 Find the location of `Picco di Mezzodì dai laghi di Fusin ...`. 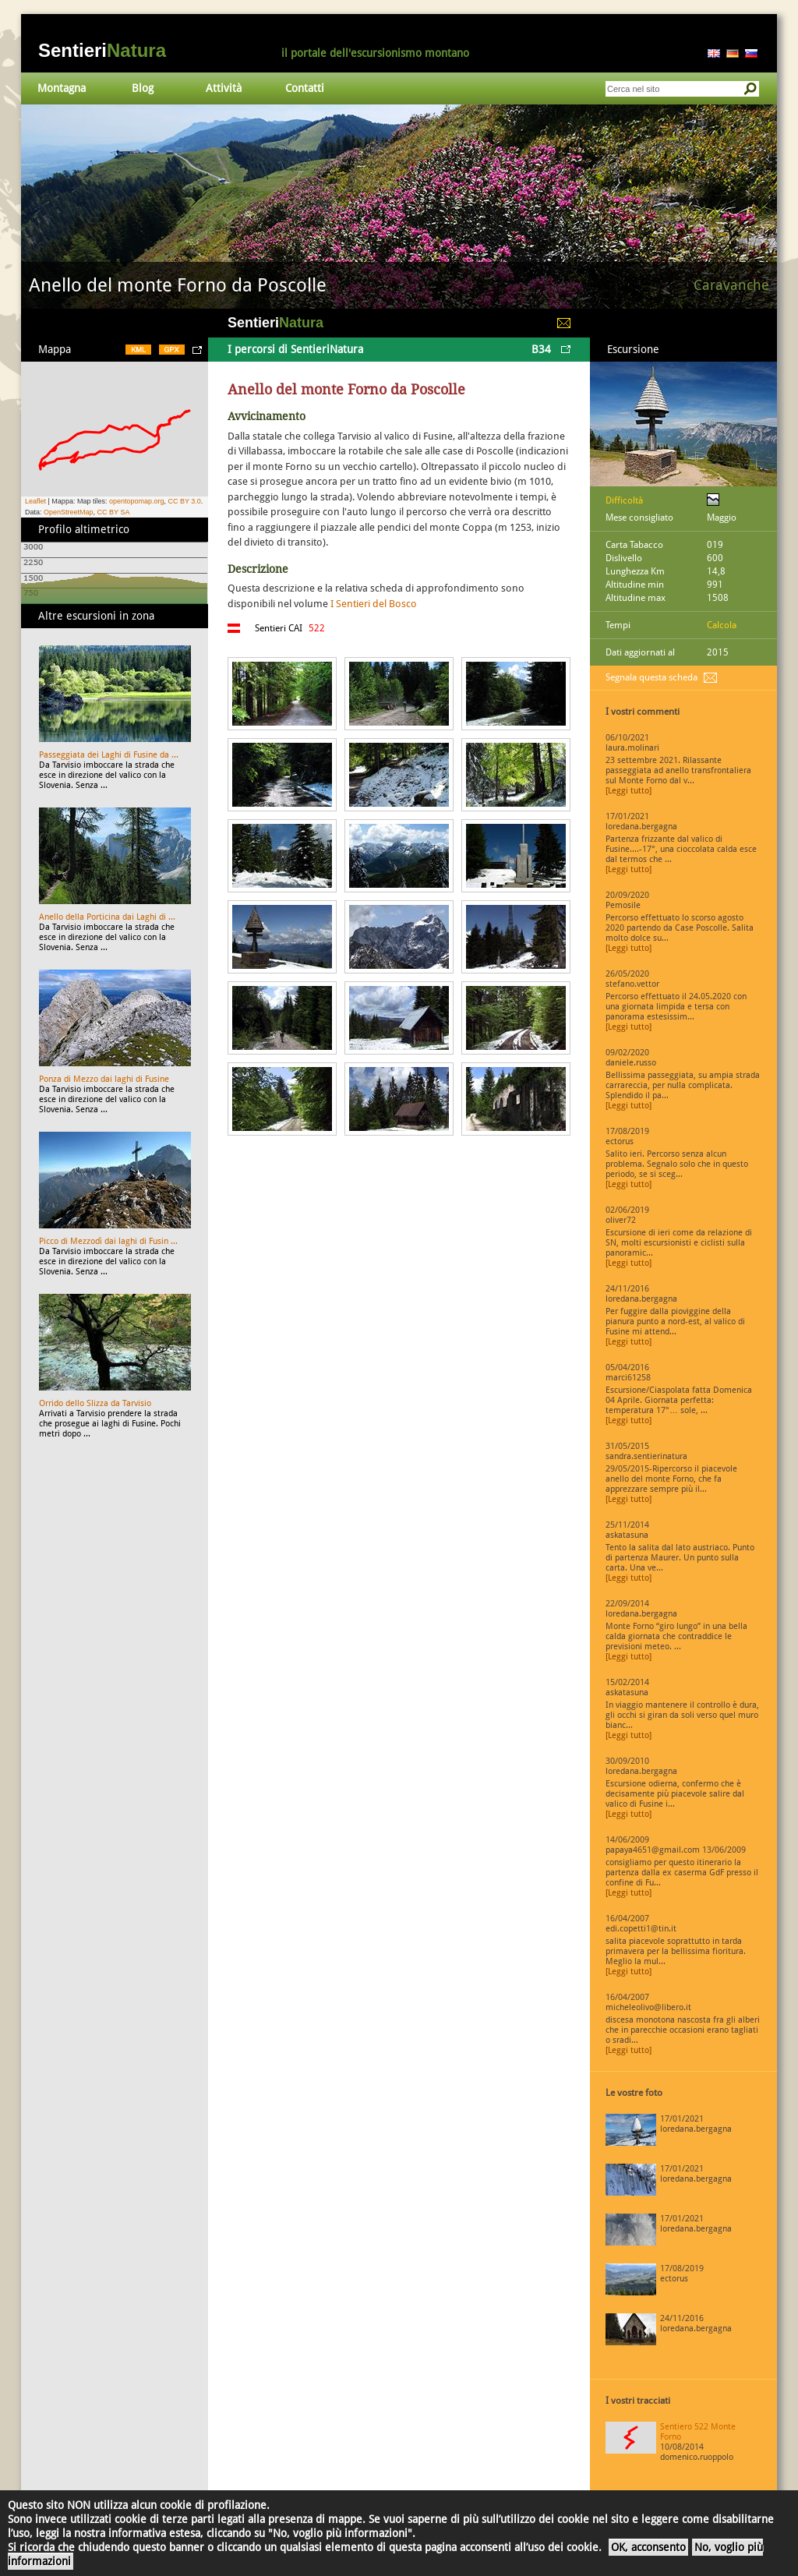

Picco di Mezzodì dai laghi di Fusin ... is located at coordinates (108, 1241).